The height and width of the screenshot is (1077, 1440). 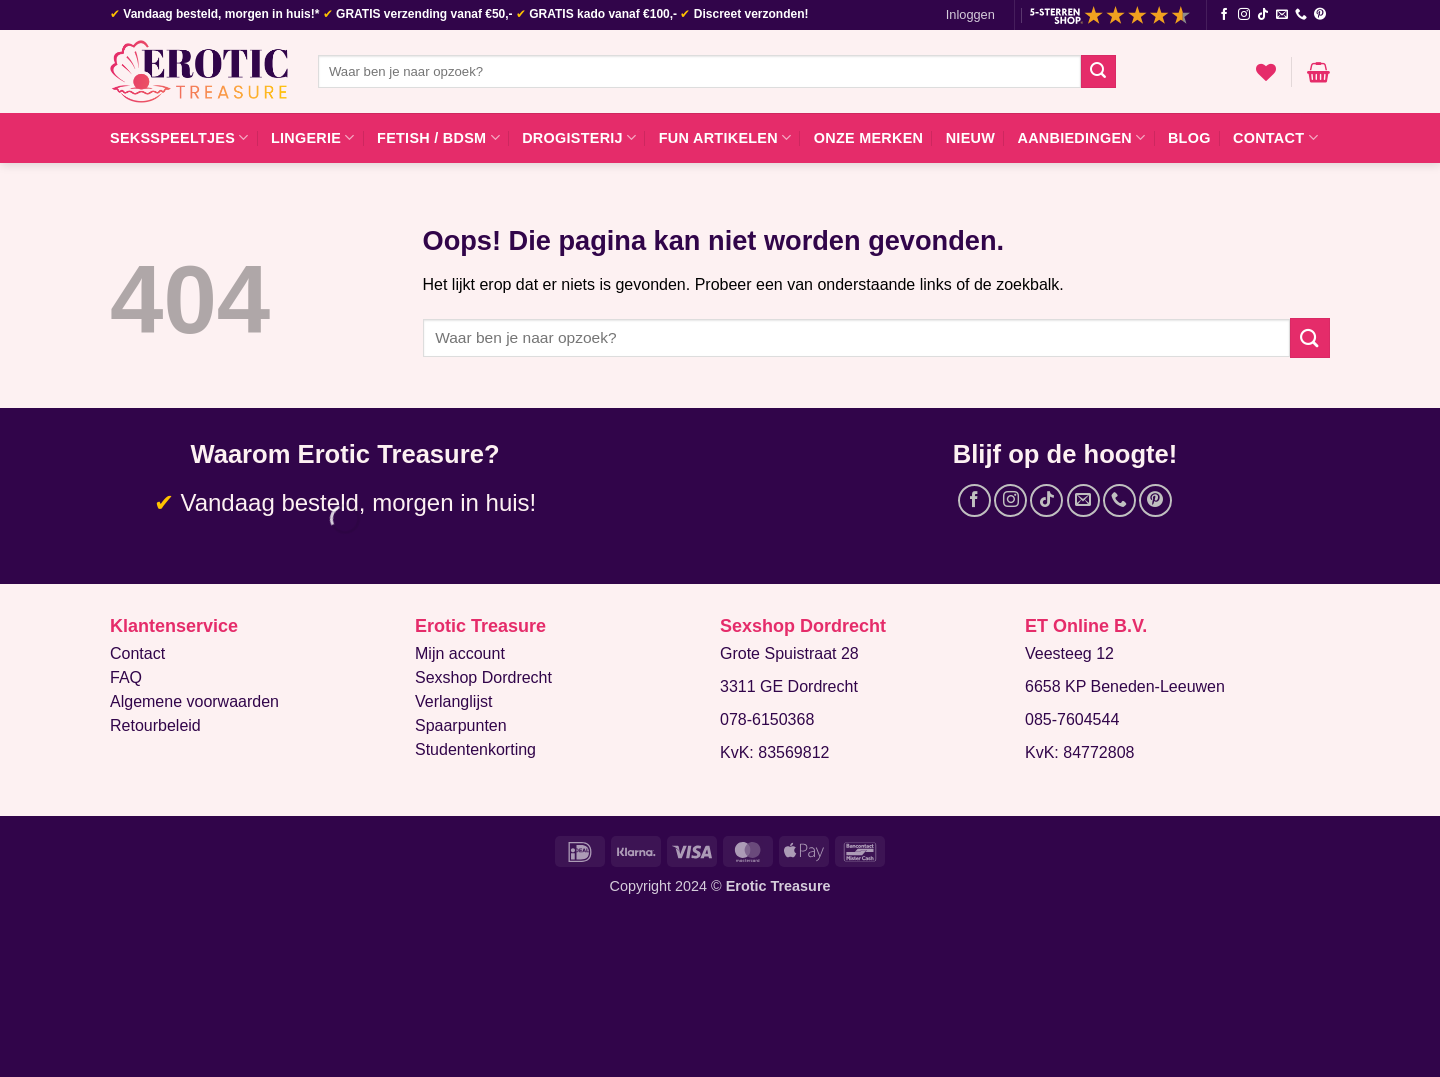 What do you see at coordinates (970, 138) in the screenshot?
I see `Nieuw` at bounding box center [970, 138].